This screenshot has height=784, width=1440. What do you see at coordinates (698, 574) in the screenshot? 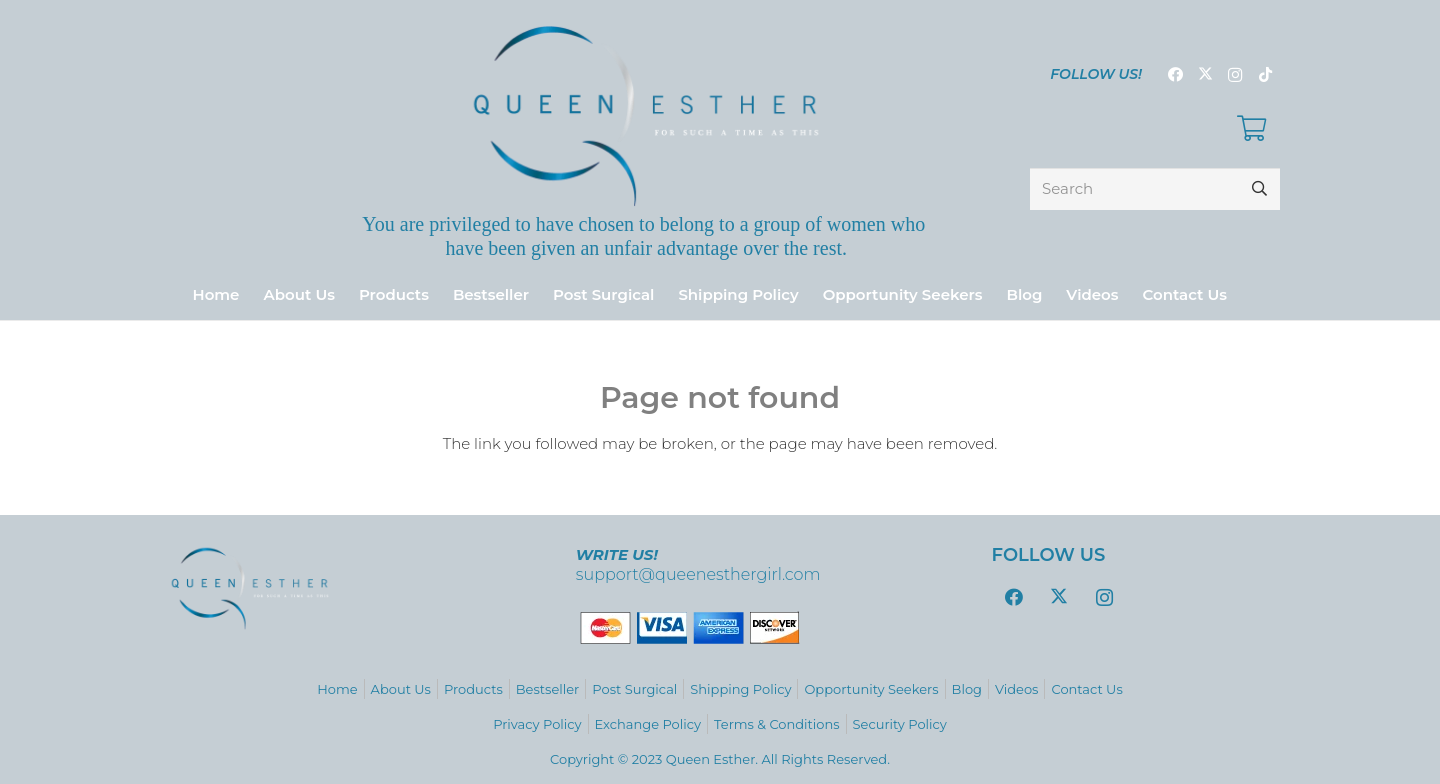
I see `support@queenesthergirl.com` at bounding box center [698, 574].